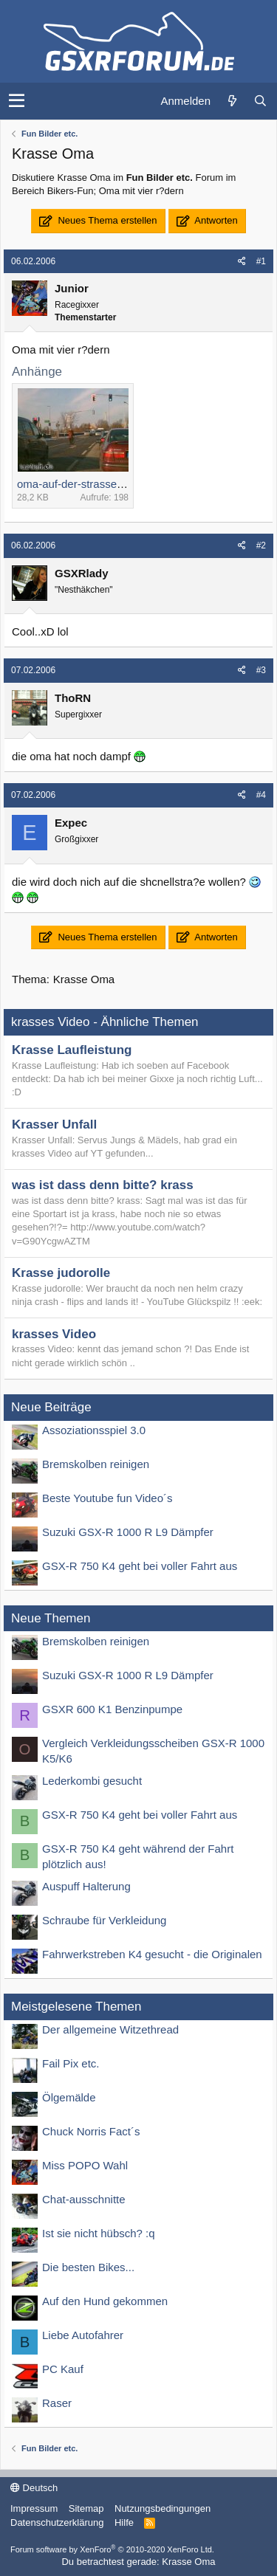  What do you see at coordinates (110, 2029) in the screenshot?
I see `Der allgemeine Witzethread` at bounding box center [110, 2029].